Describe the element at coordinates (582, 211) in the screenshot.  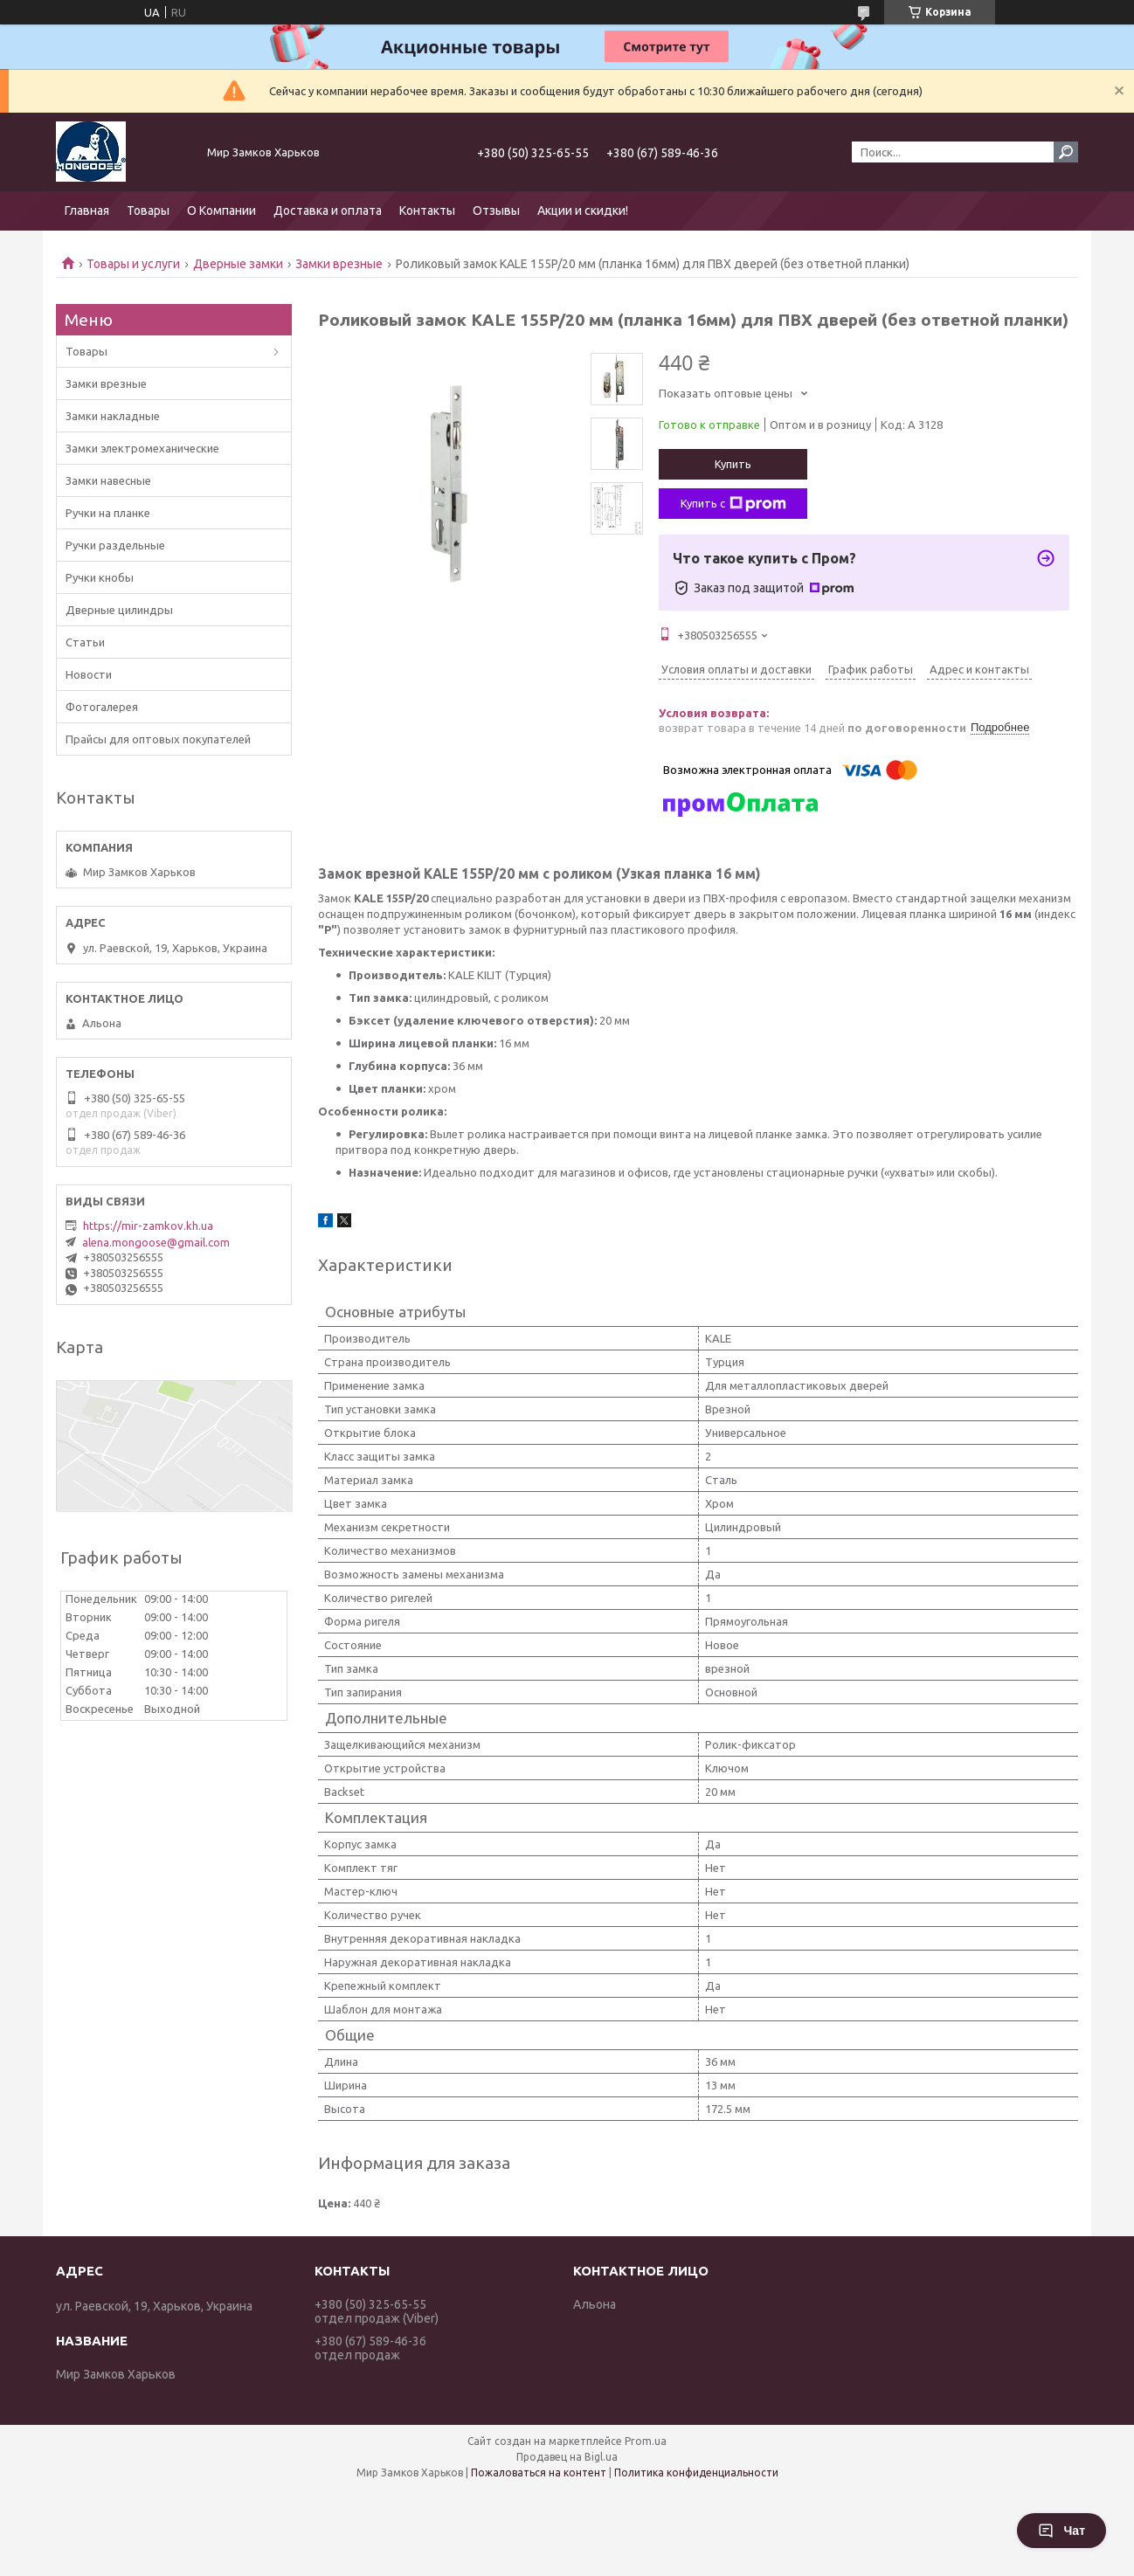
I see `Акции и скидки!` at that location.